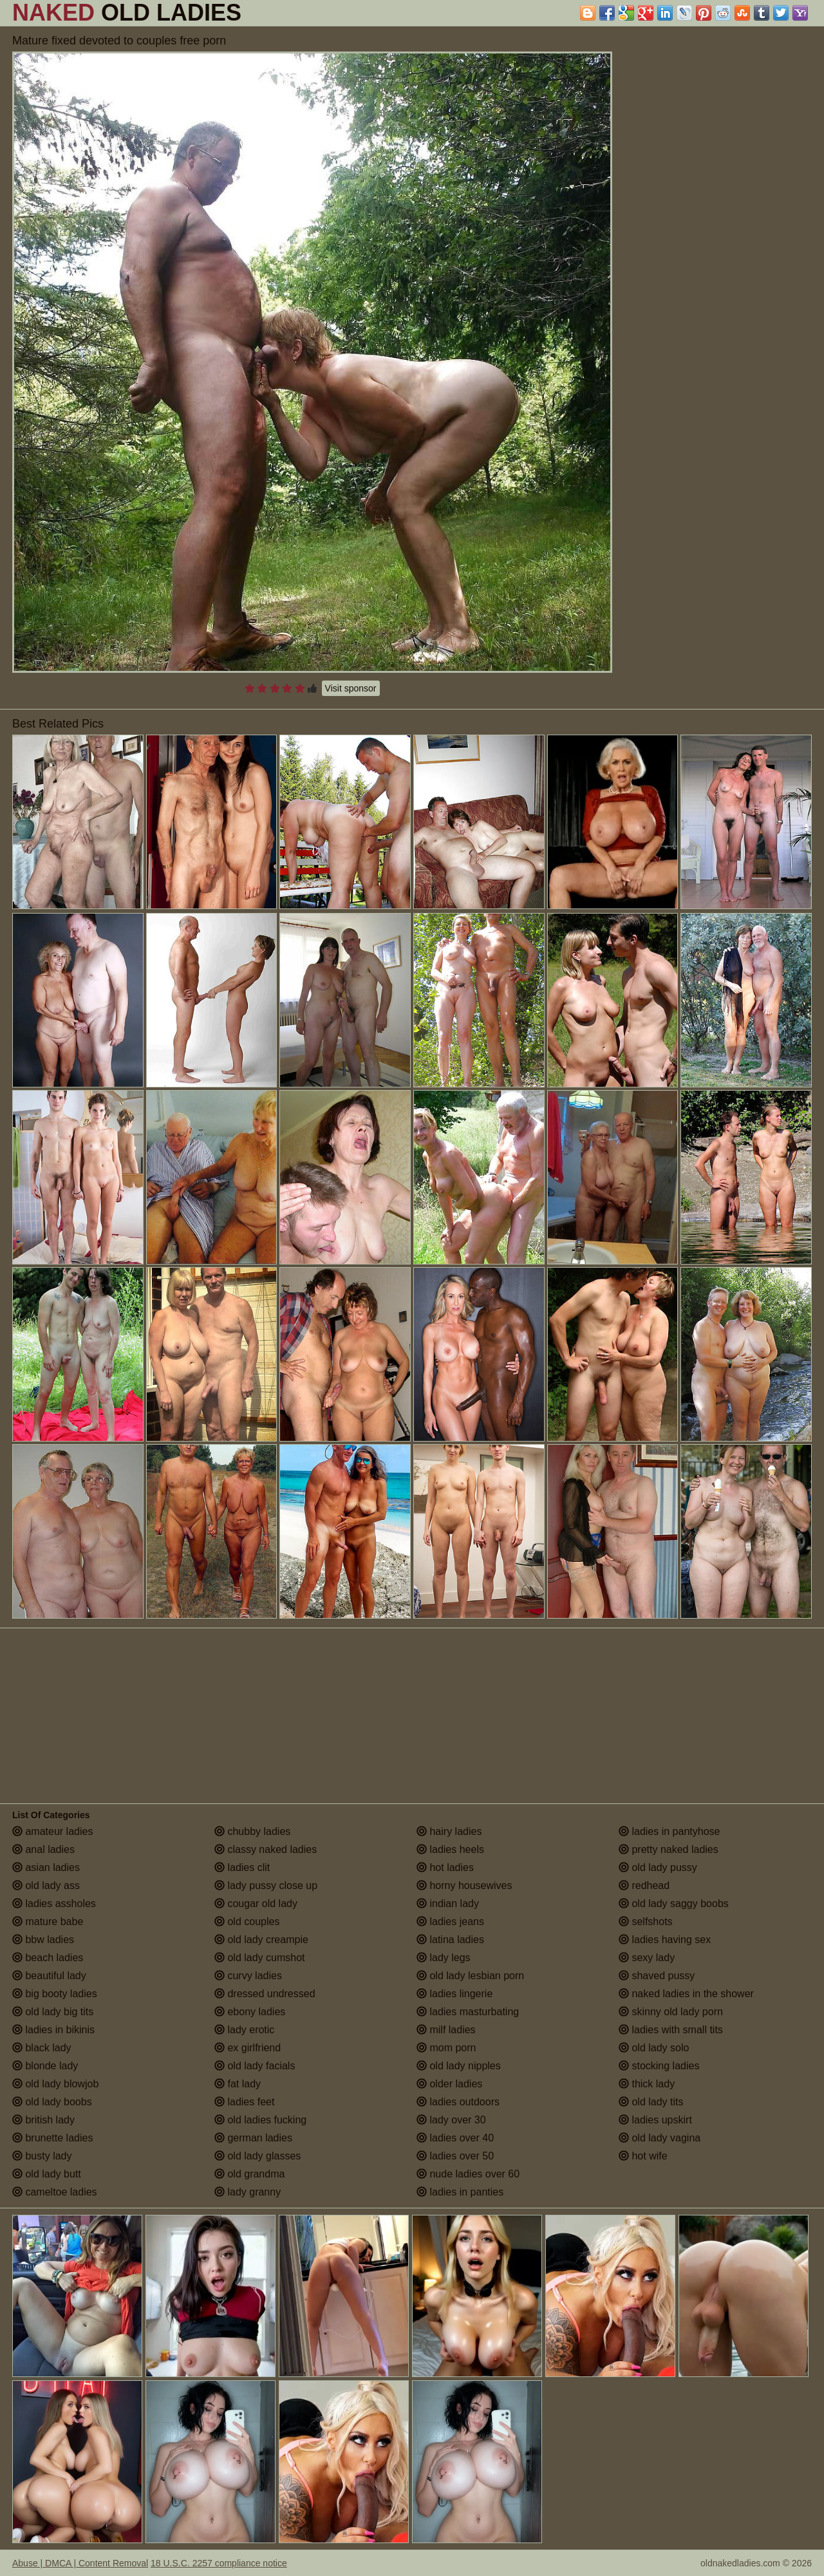 This screenshot has height=2576, width=824. What do you see at coordinates (671, 2029) in the screenshot?
I see `ladies with small tits` at bounding box center [671, 2029].